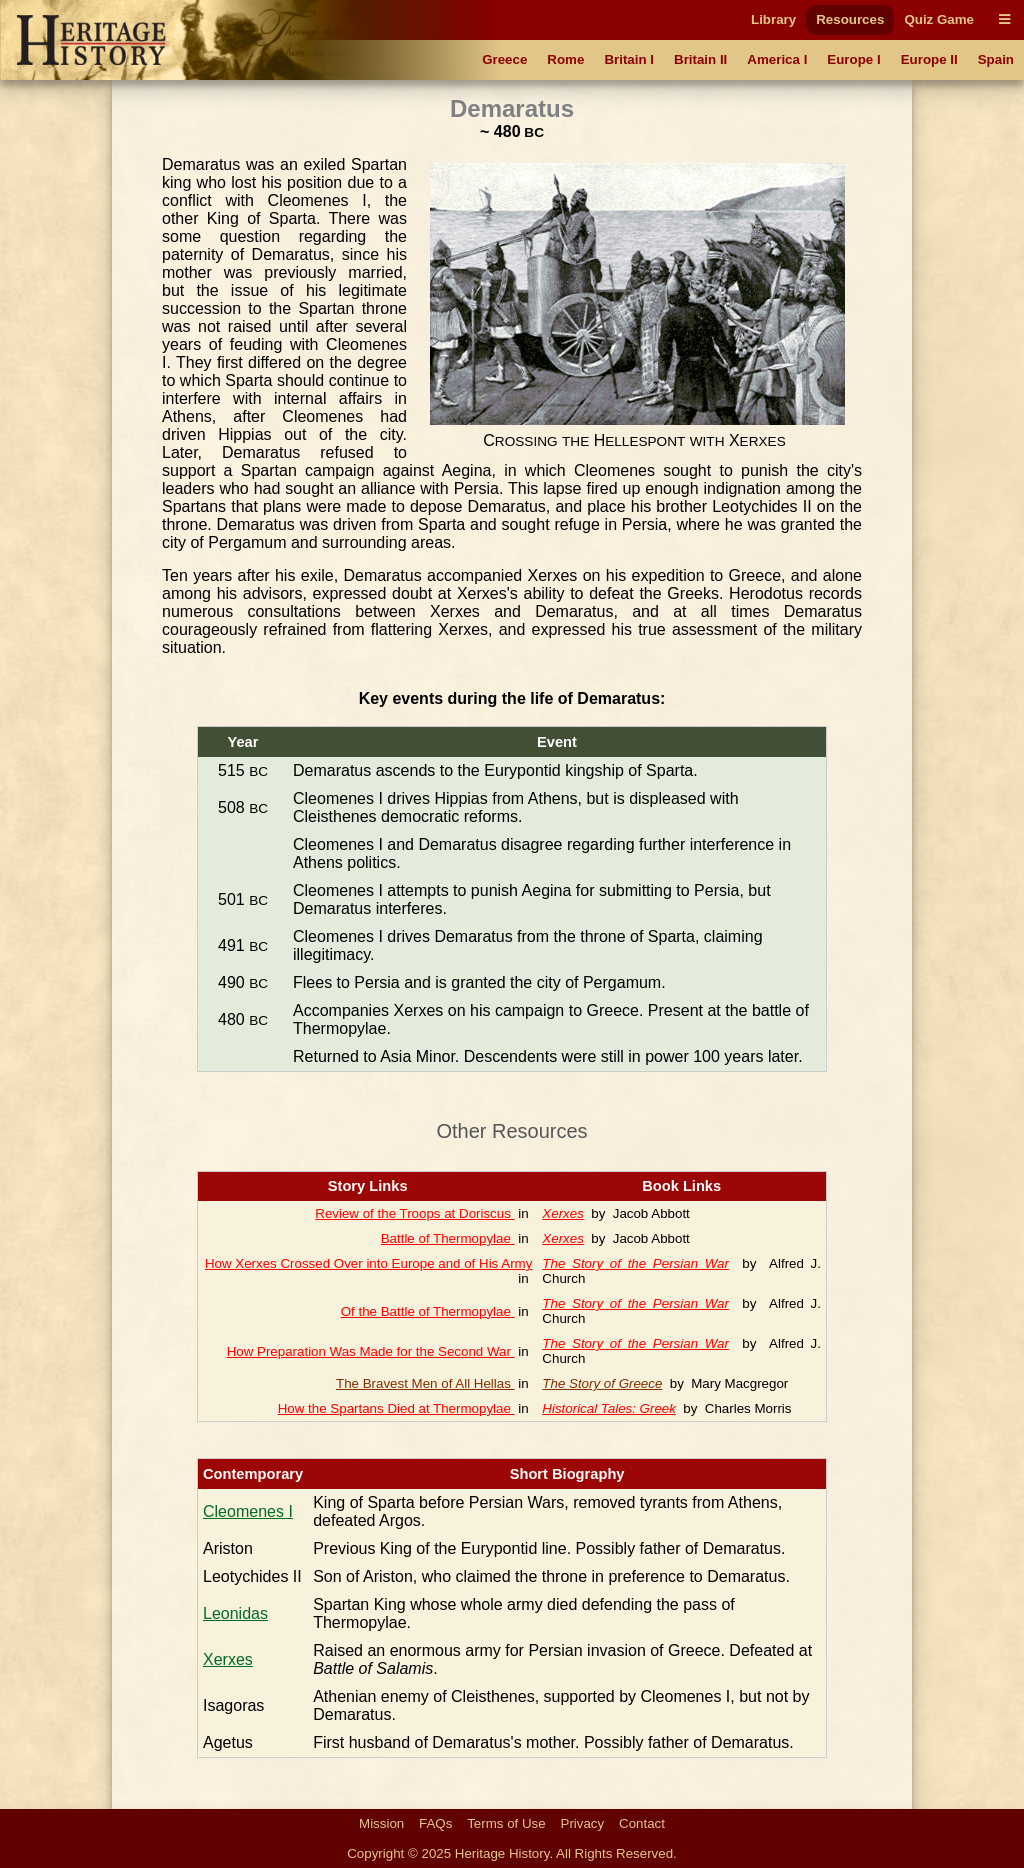 The height and width of the screenshot is (1868, 1024). I want to click on Rome, so click(565, 59).